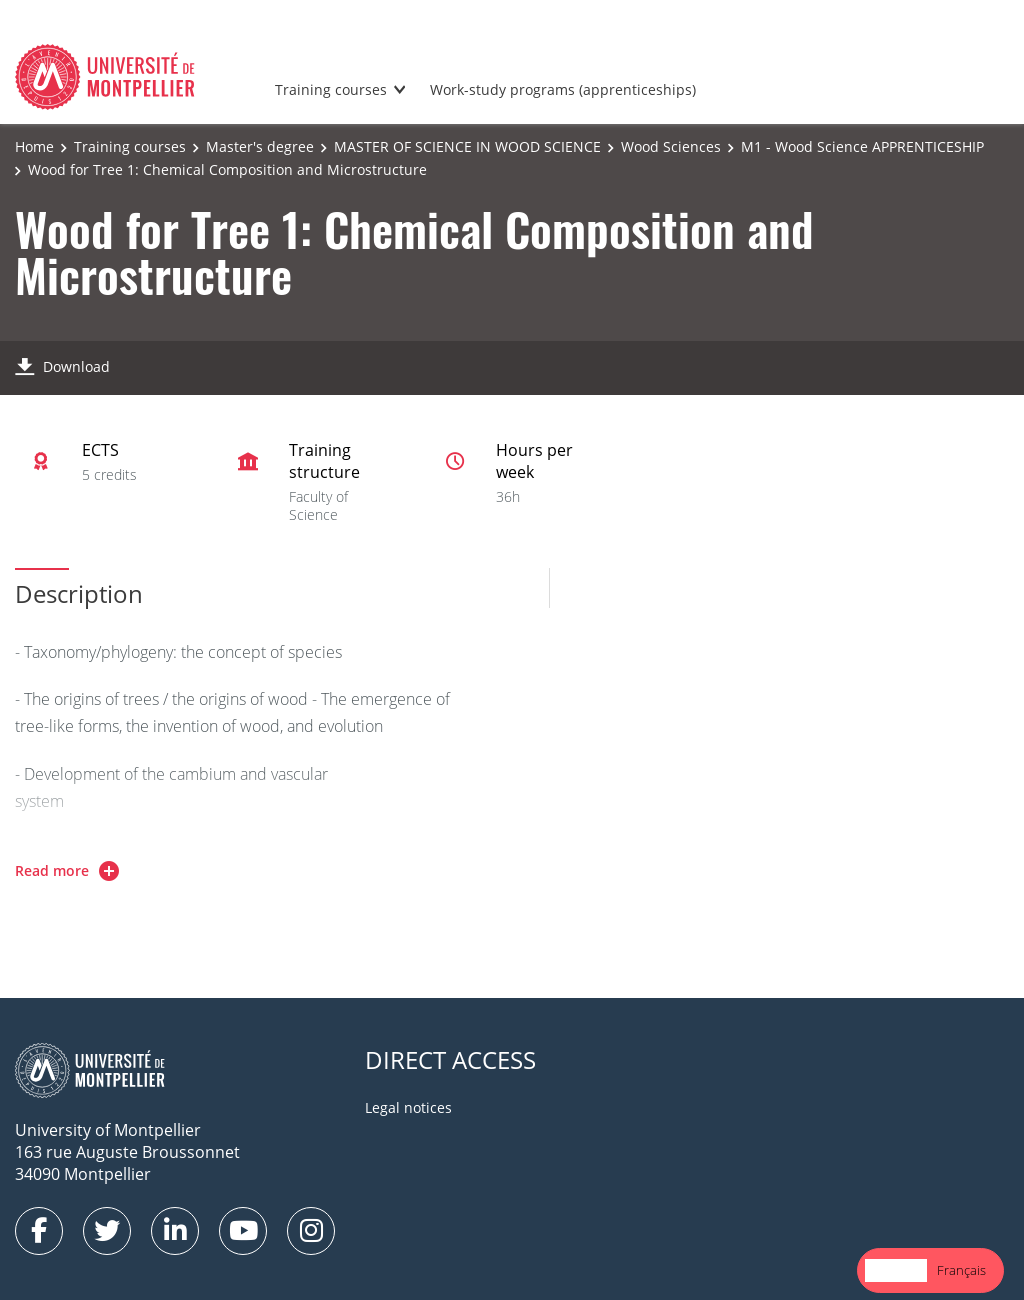 The height and width of the screenshot is (1300, 1024). I want to click on Home, so click(34, 146).